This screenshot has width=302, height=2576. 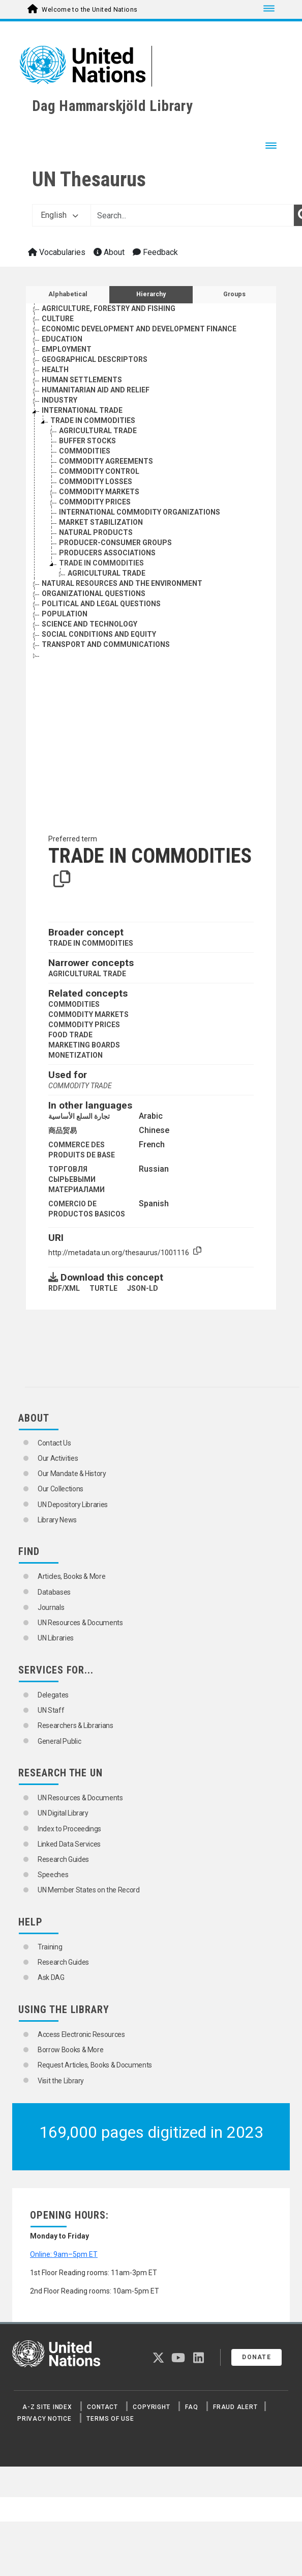 What do you see at coordinates (75, 1725) in the screenshot?
I see `Researchers & Librarians` at bounding box center [75, 1725].